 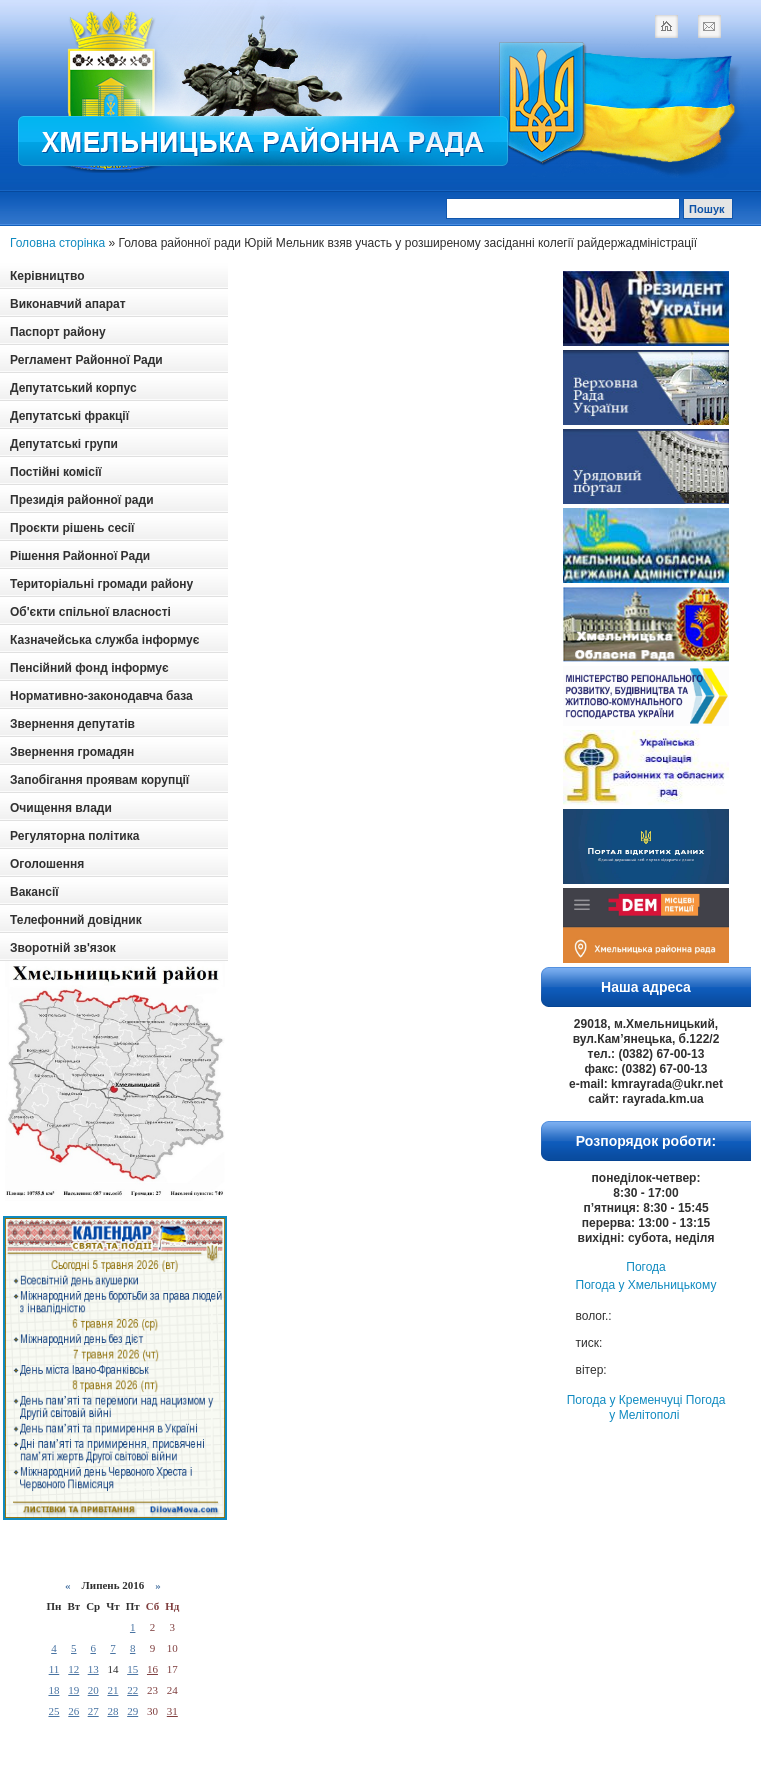 I want to click on 28, so click(x=112, y=1711).